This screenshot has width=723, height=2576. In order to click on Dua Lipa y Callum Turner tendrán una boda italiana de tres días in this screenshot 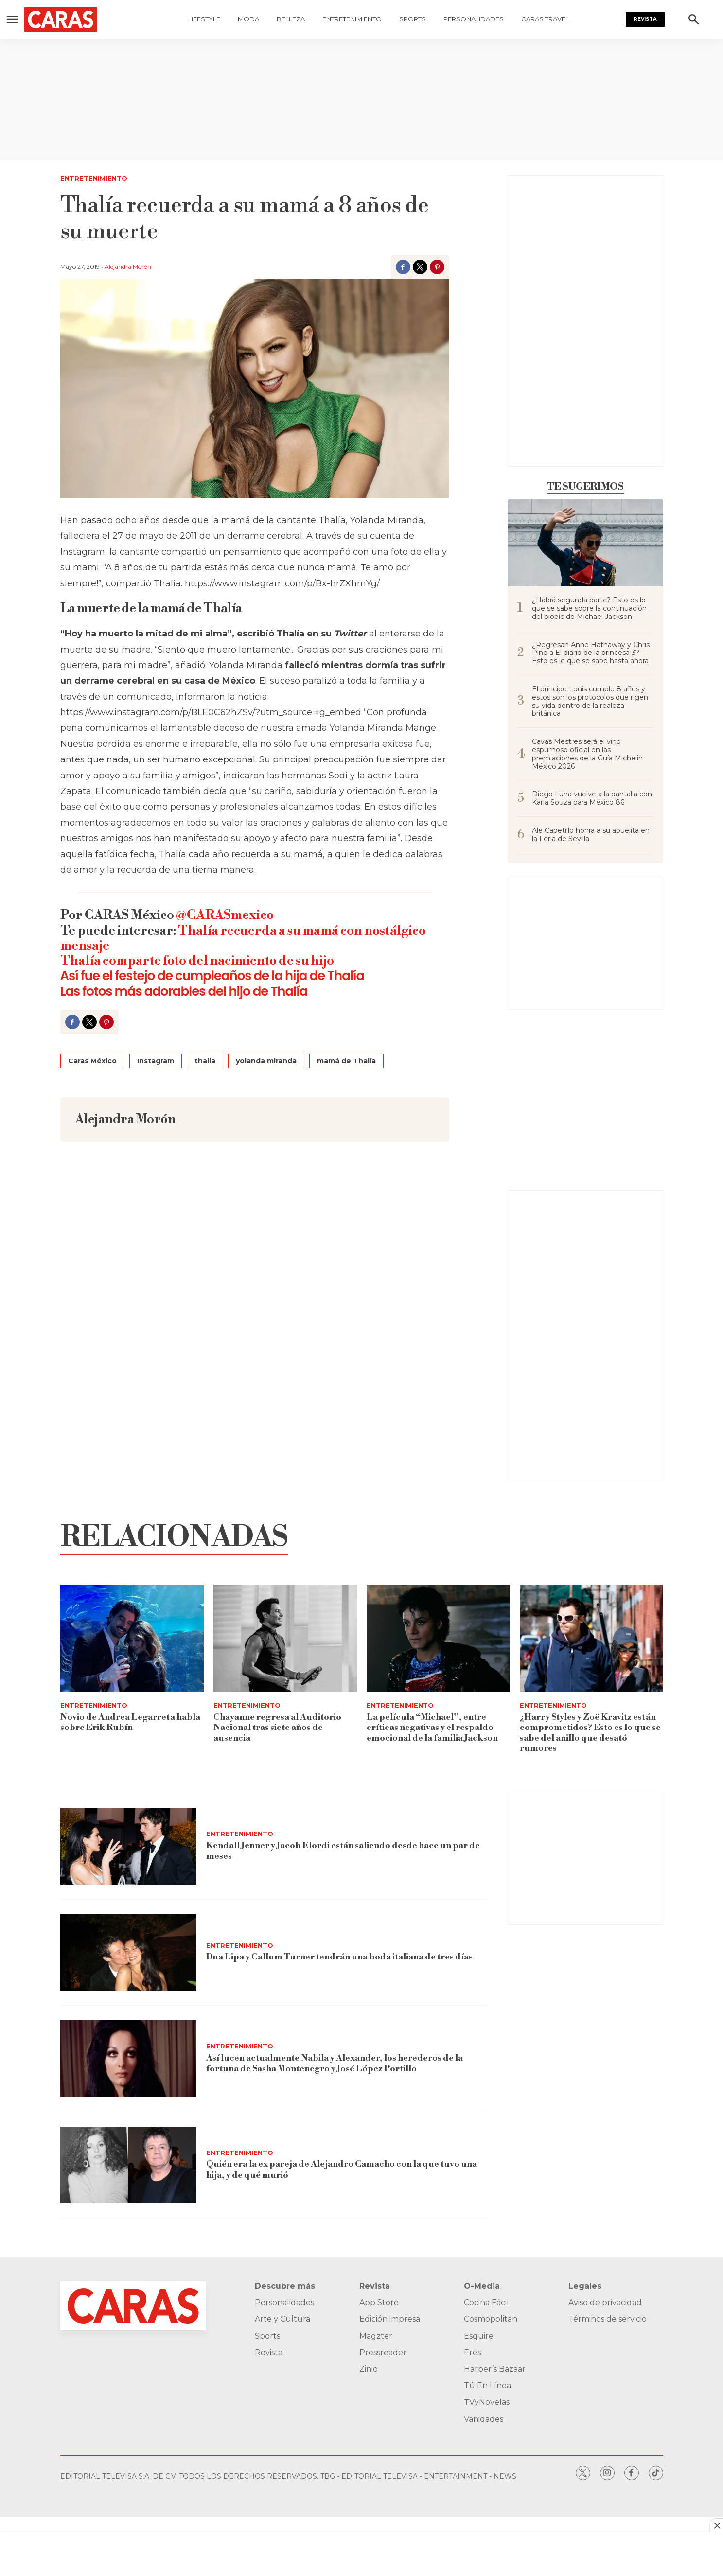, I will do `click(340, 1957)`.